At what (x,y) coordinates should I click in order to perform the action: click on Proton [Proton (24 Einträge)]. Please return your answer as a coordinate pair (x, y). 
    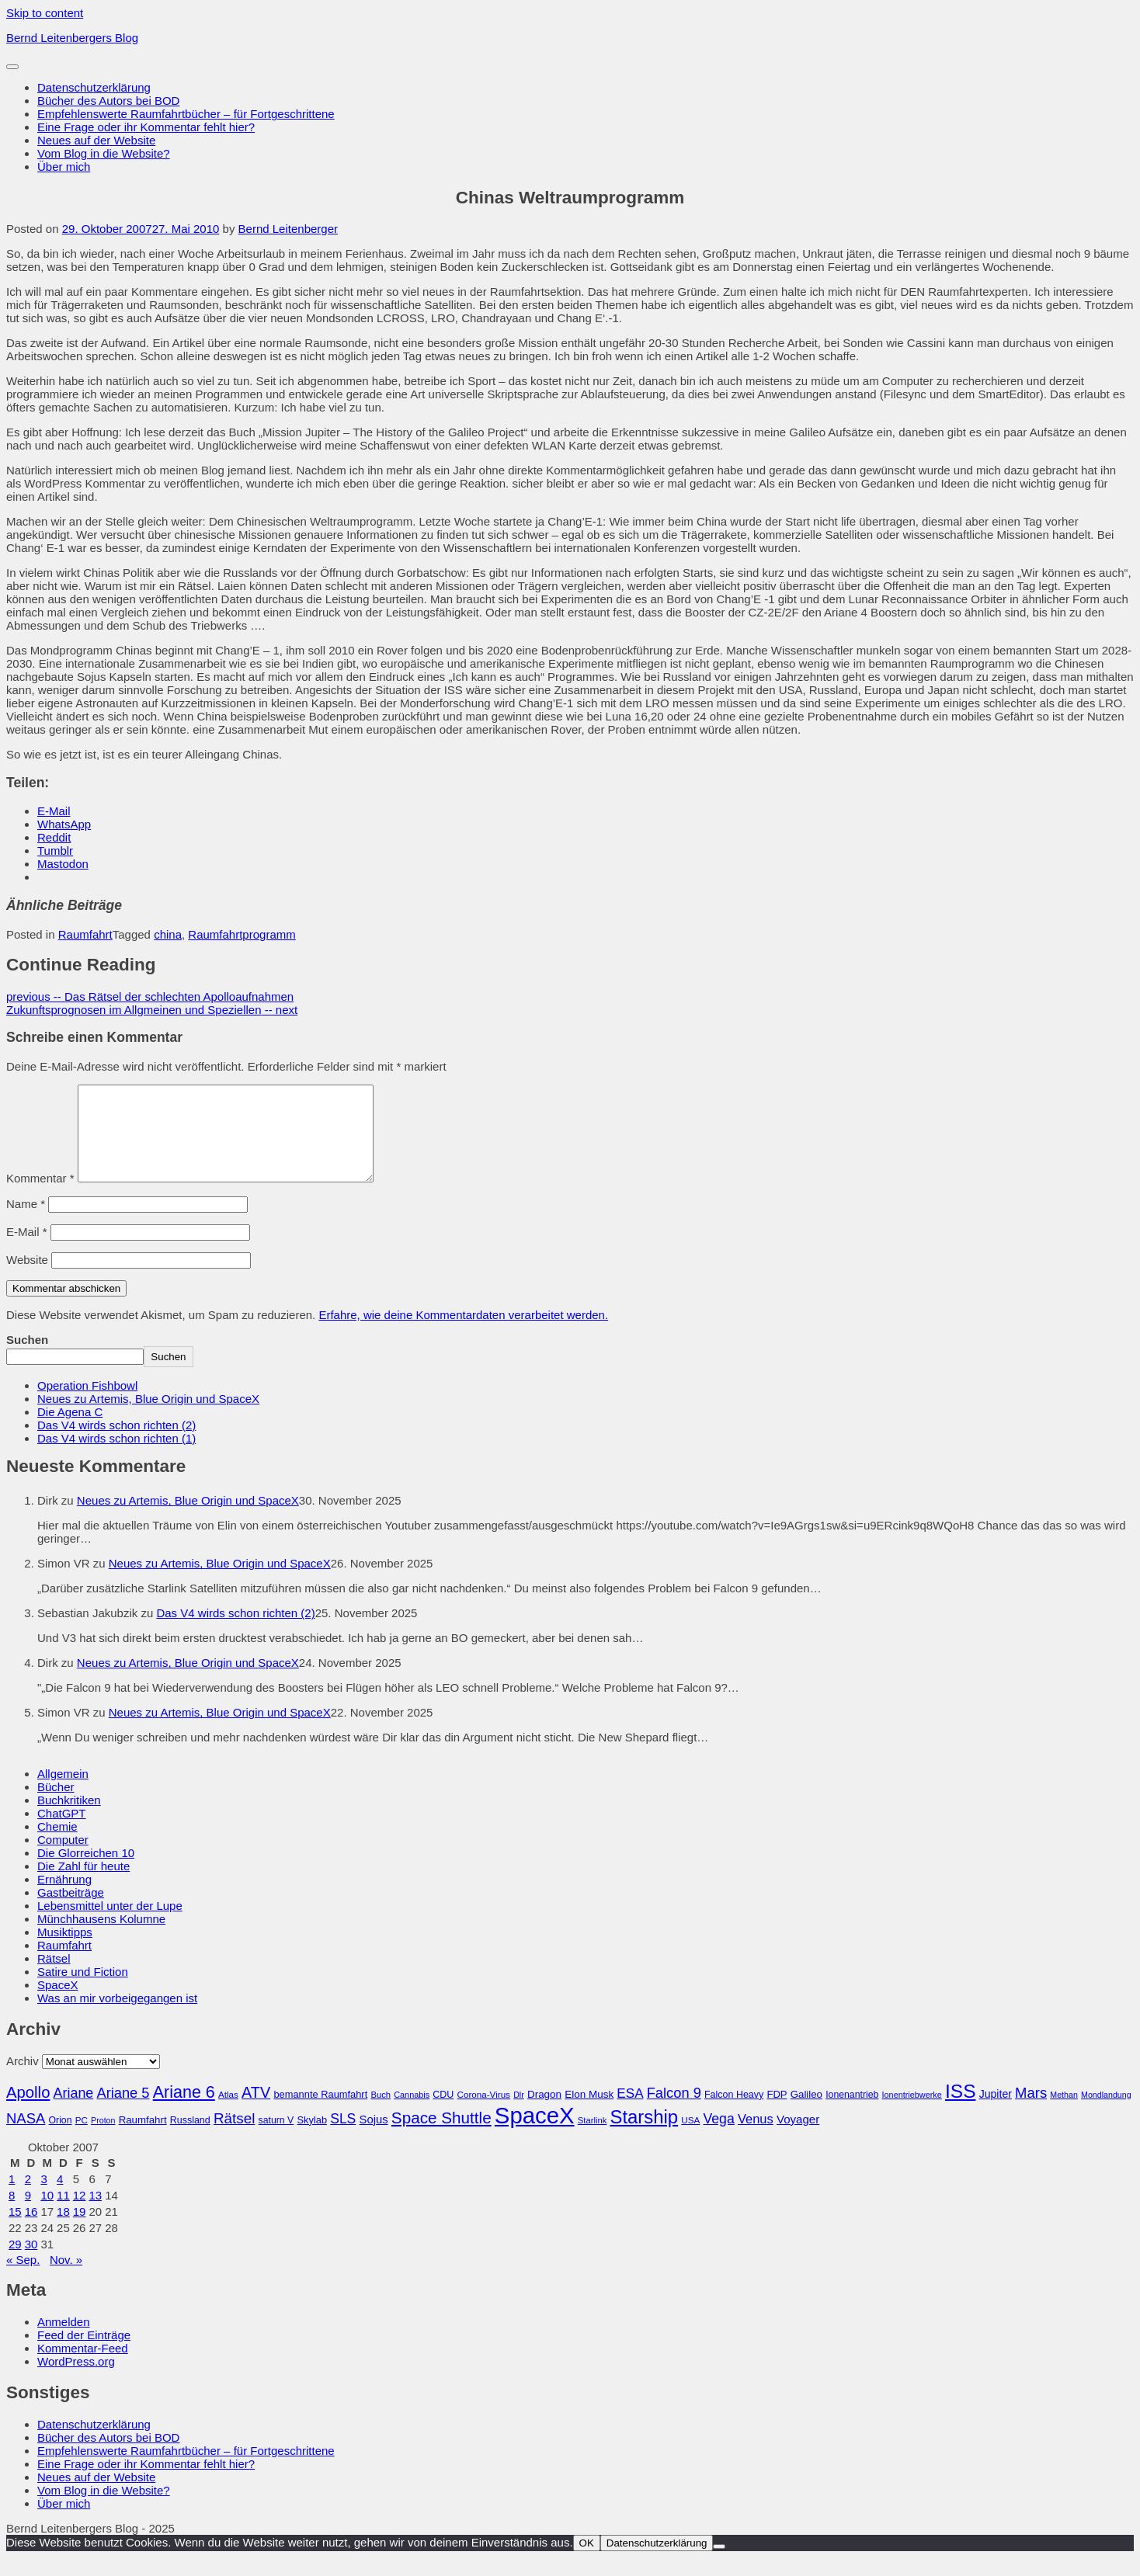
    Looking at the image, I should click on (103, 2139).